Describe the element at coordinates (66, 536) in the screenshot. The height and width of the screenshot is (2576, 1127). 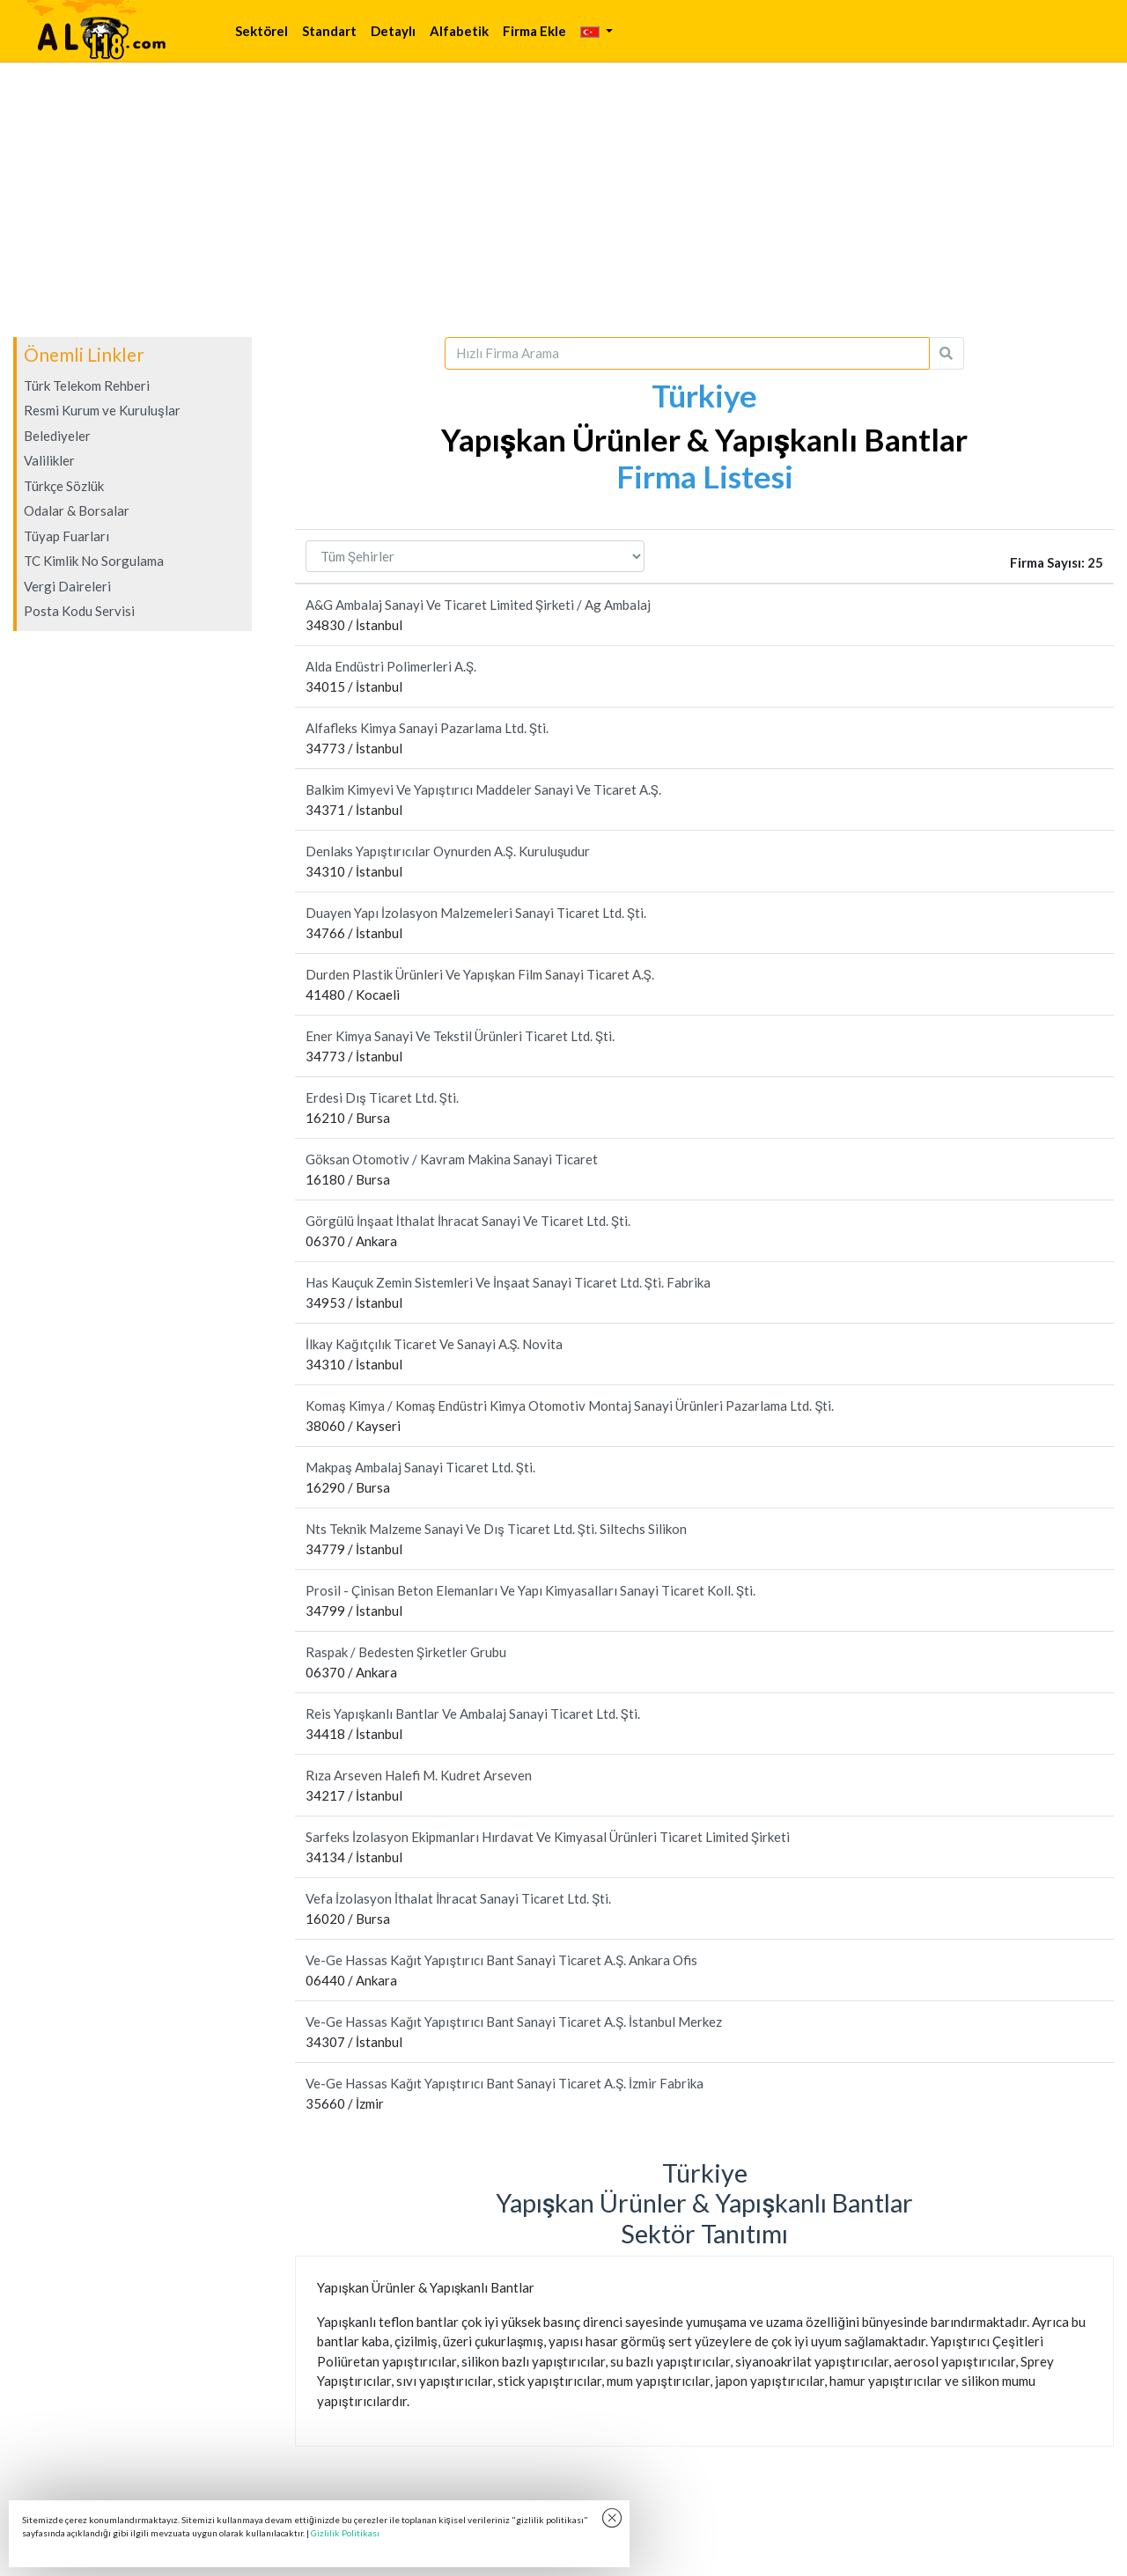
I see `Tüyap Fuarları` at that location.